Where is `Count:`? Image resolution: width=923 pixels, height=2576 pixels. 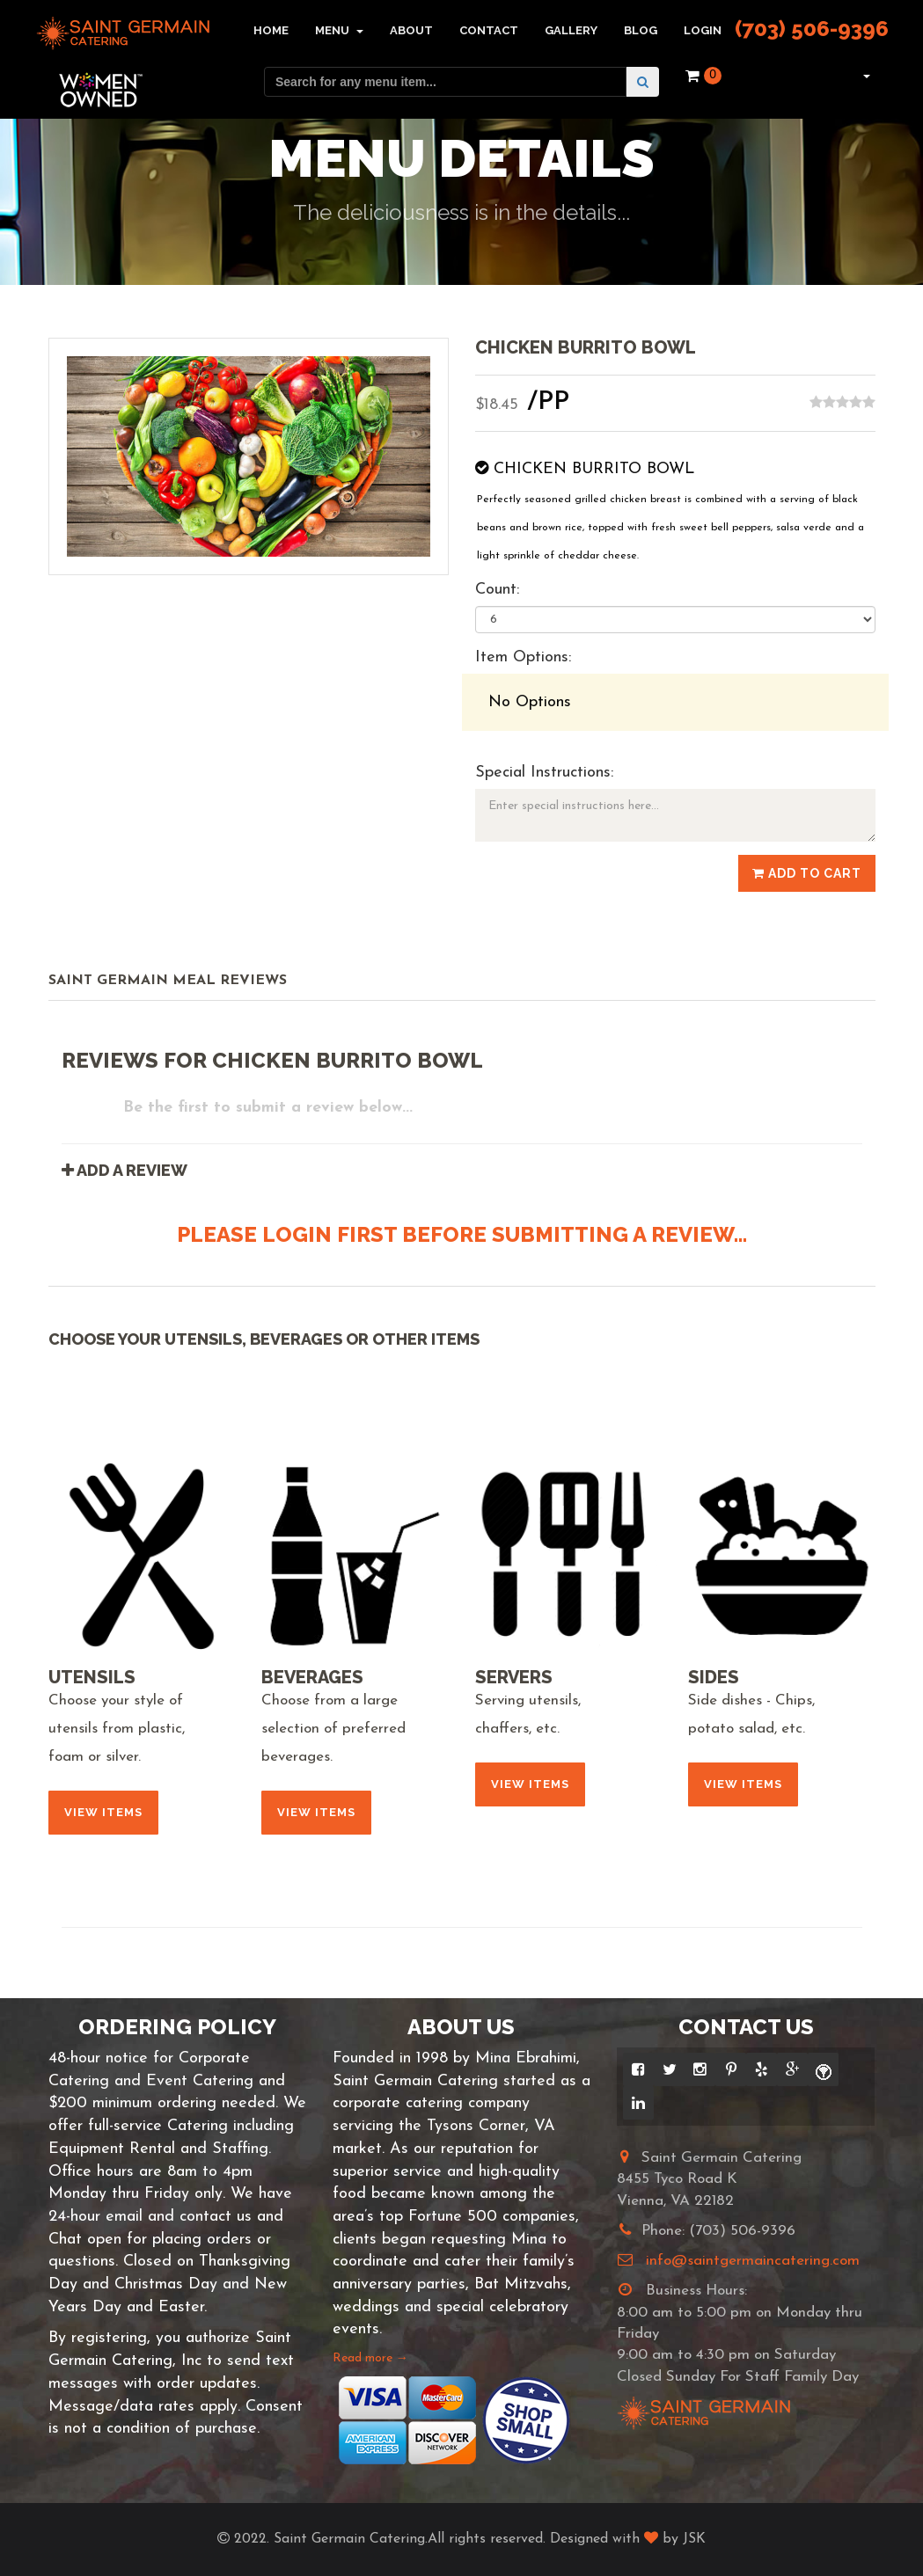
Count: is located at coordinates (497, 589).